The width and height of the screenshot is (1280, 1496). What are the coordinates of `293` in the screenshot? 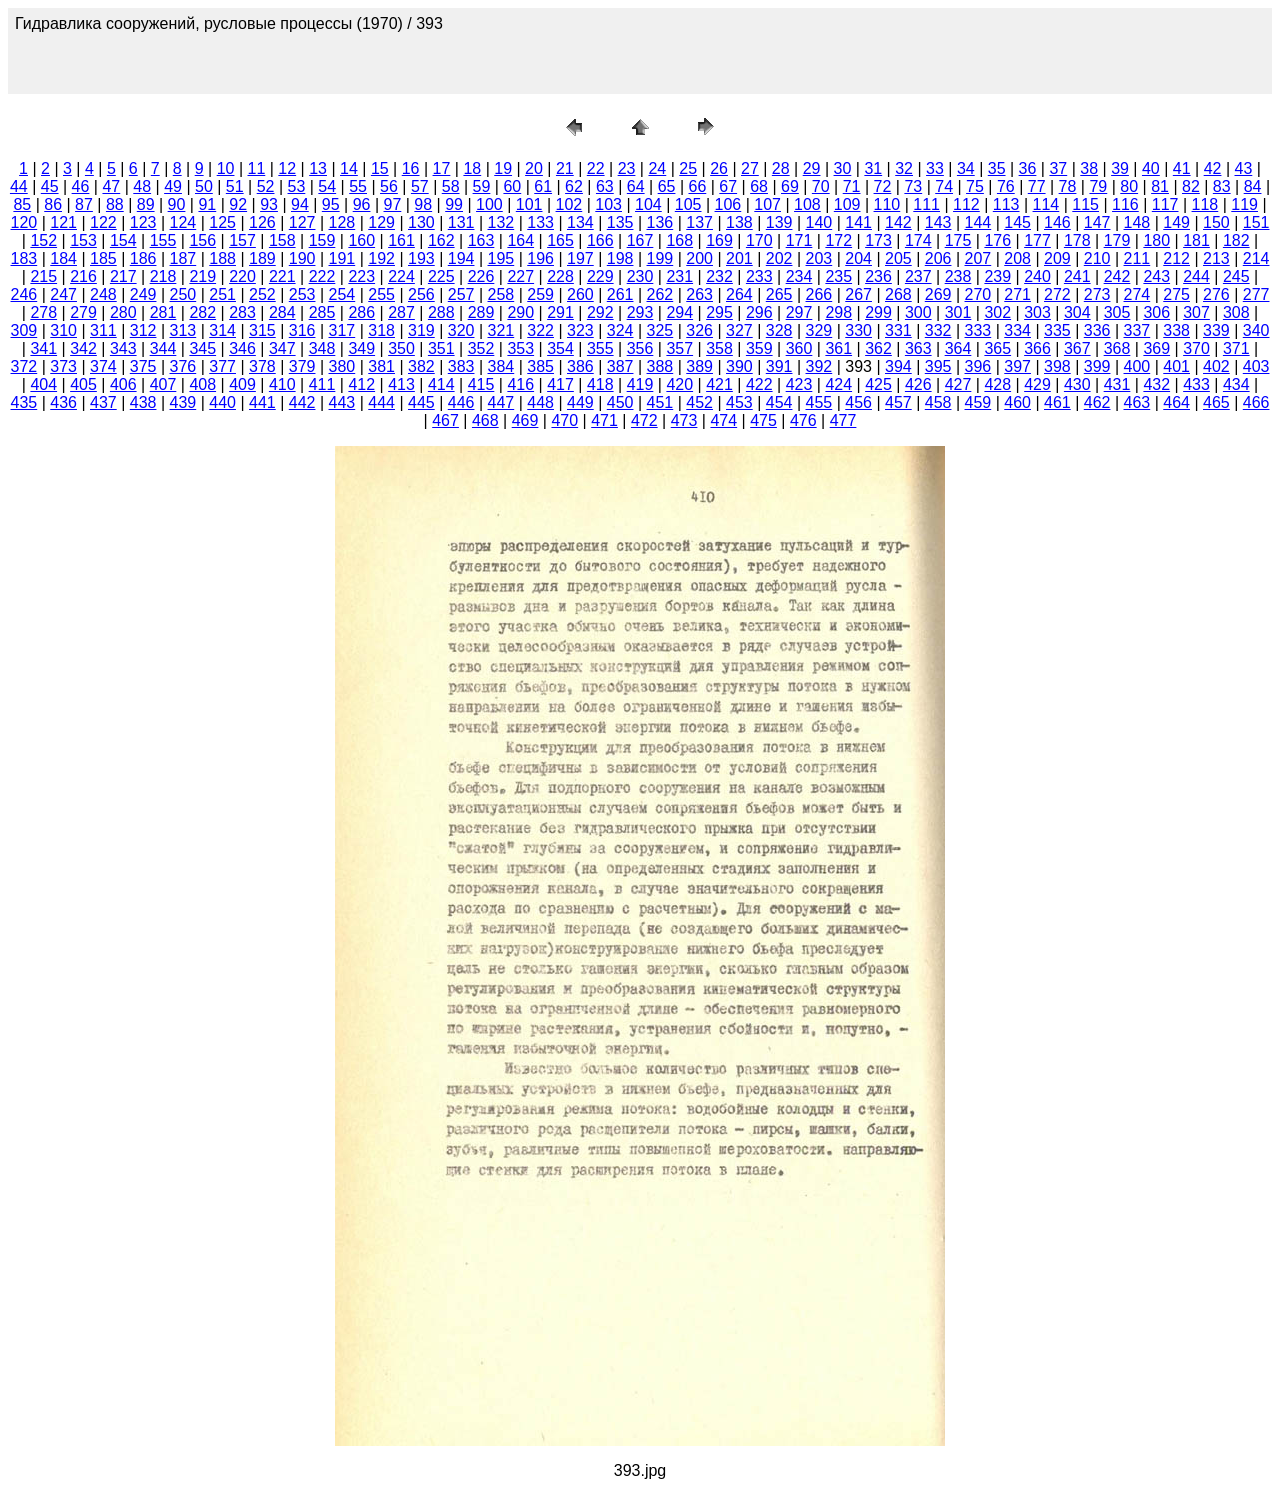 It's located at (640, 312).